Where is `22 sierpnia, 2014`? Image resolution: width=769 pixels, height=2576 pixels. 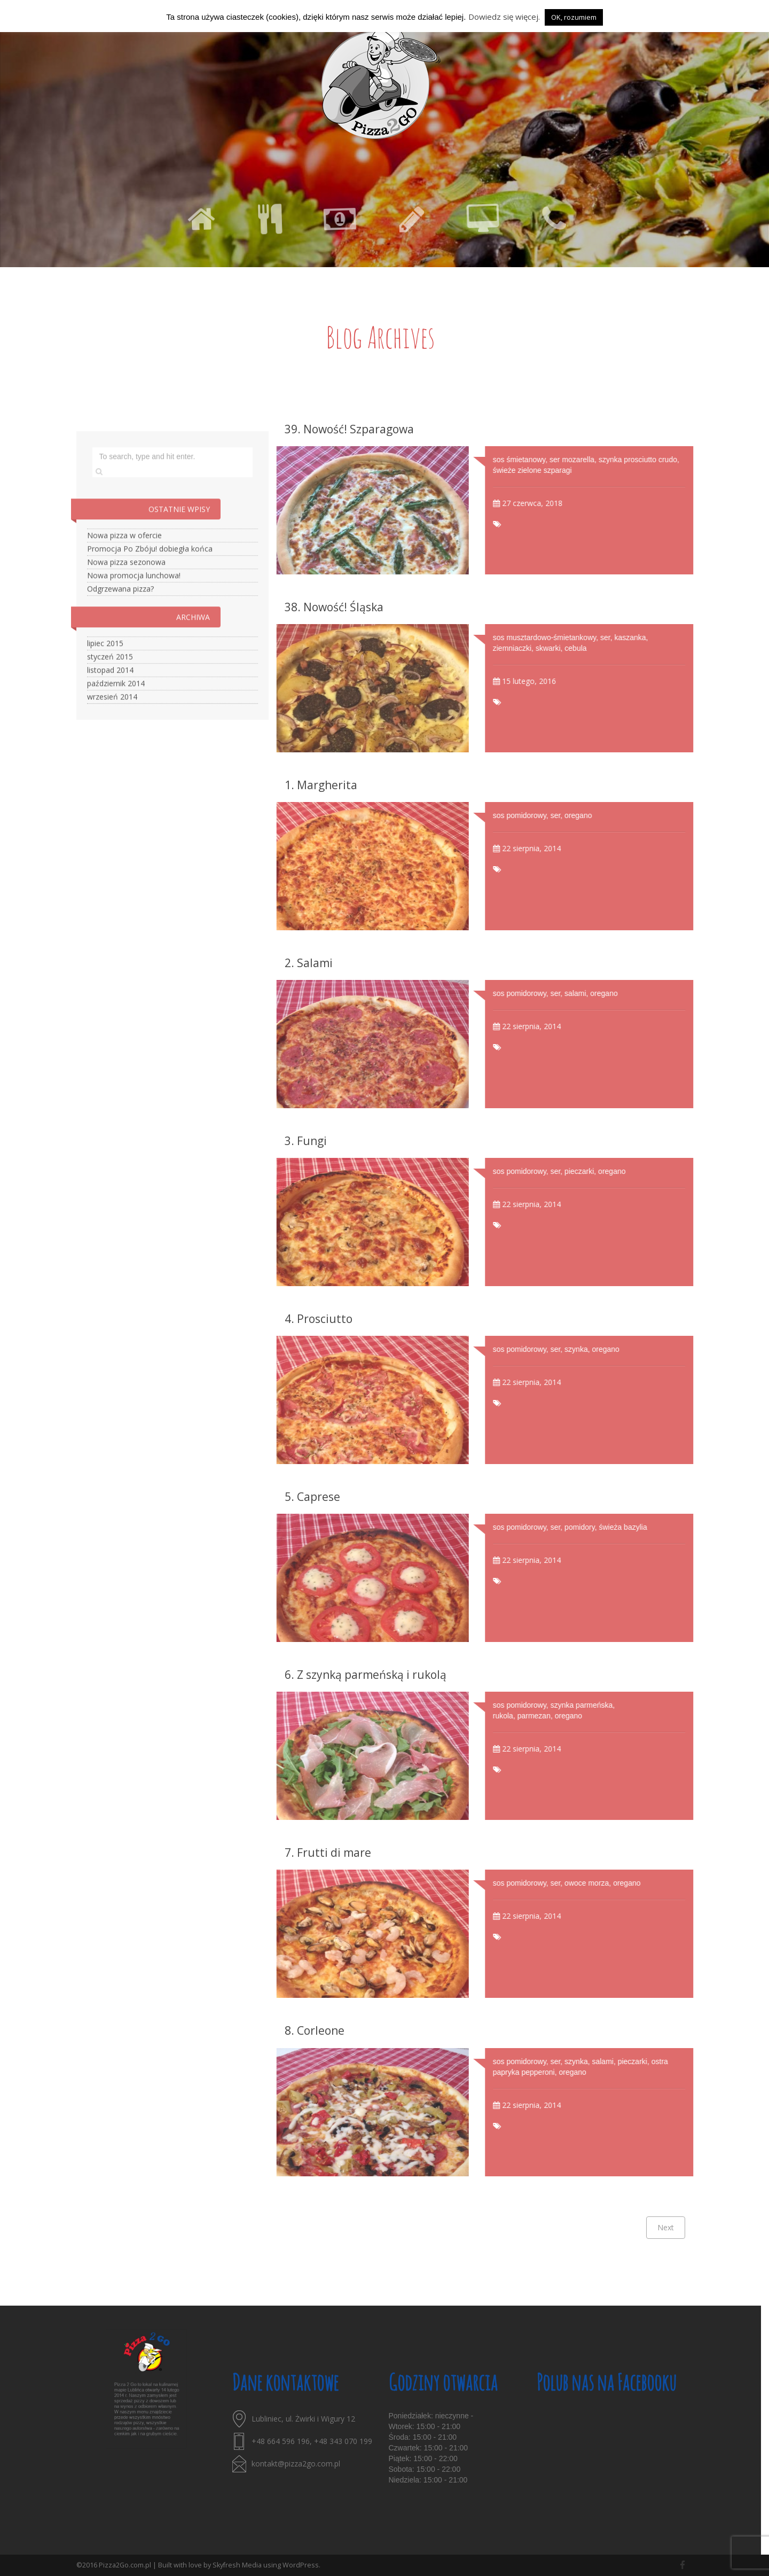
22 sierpnia, 2014 is located at coordinates (557, 848).